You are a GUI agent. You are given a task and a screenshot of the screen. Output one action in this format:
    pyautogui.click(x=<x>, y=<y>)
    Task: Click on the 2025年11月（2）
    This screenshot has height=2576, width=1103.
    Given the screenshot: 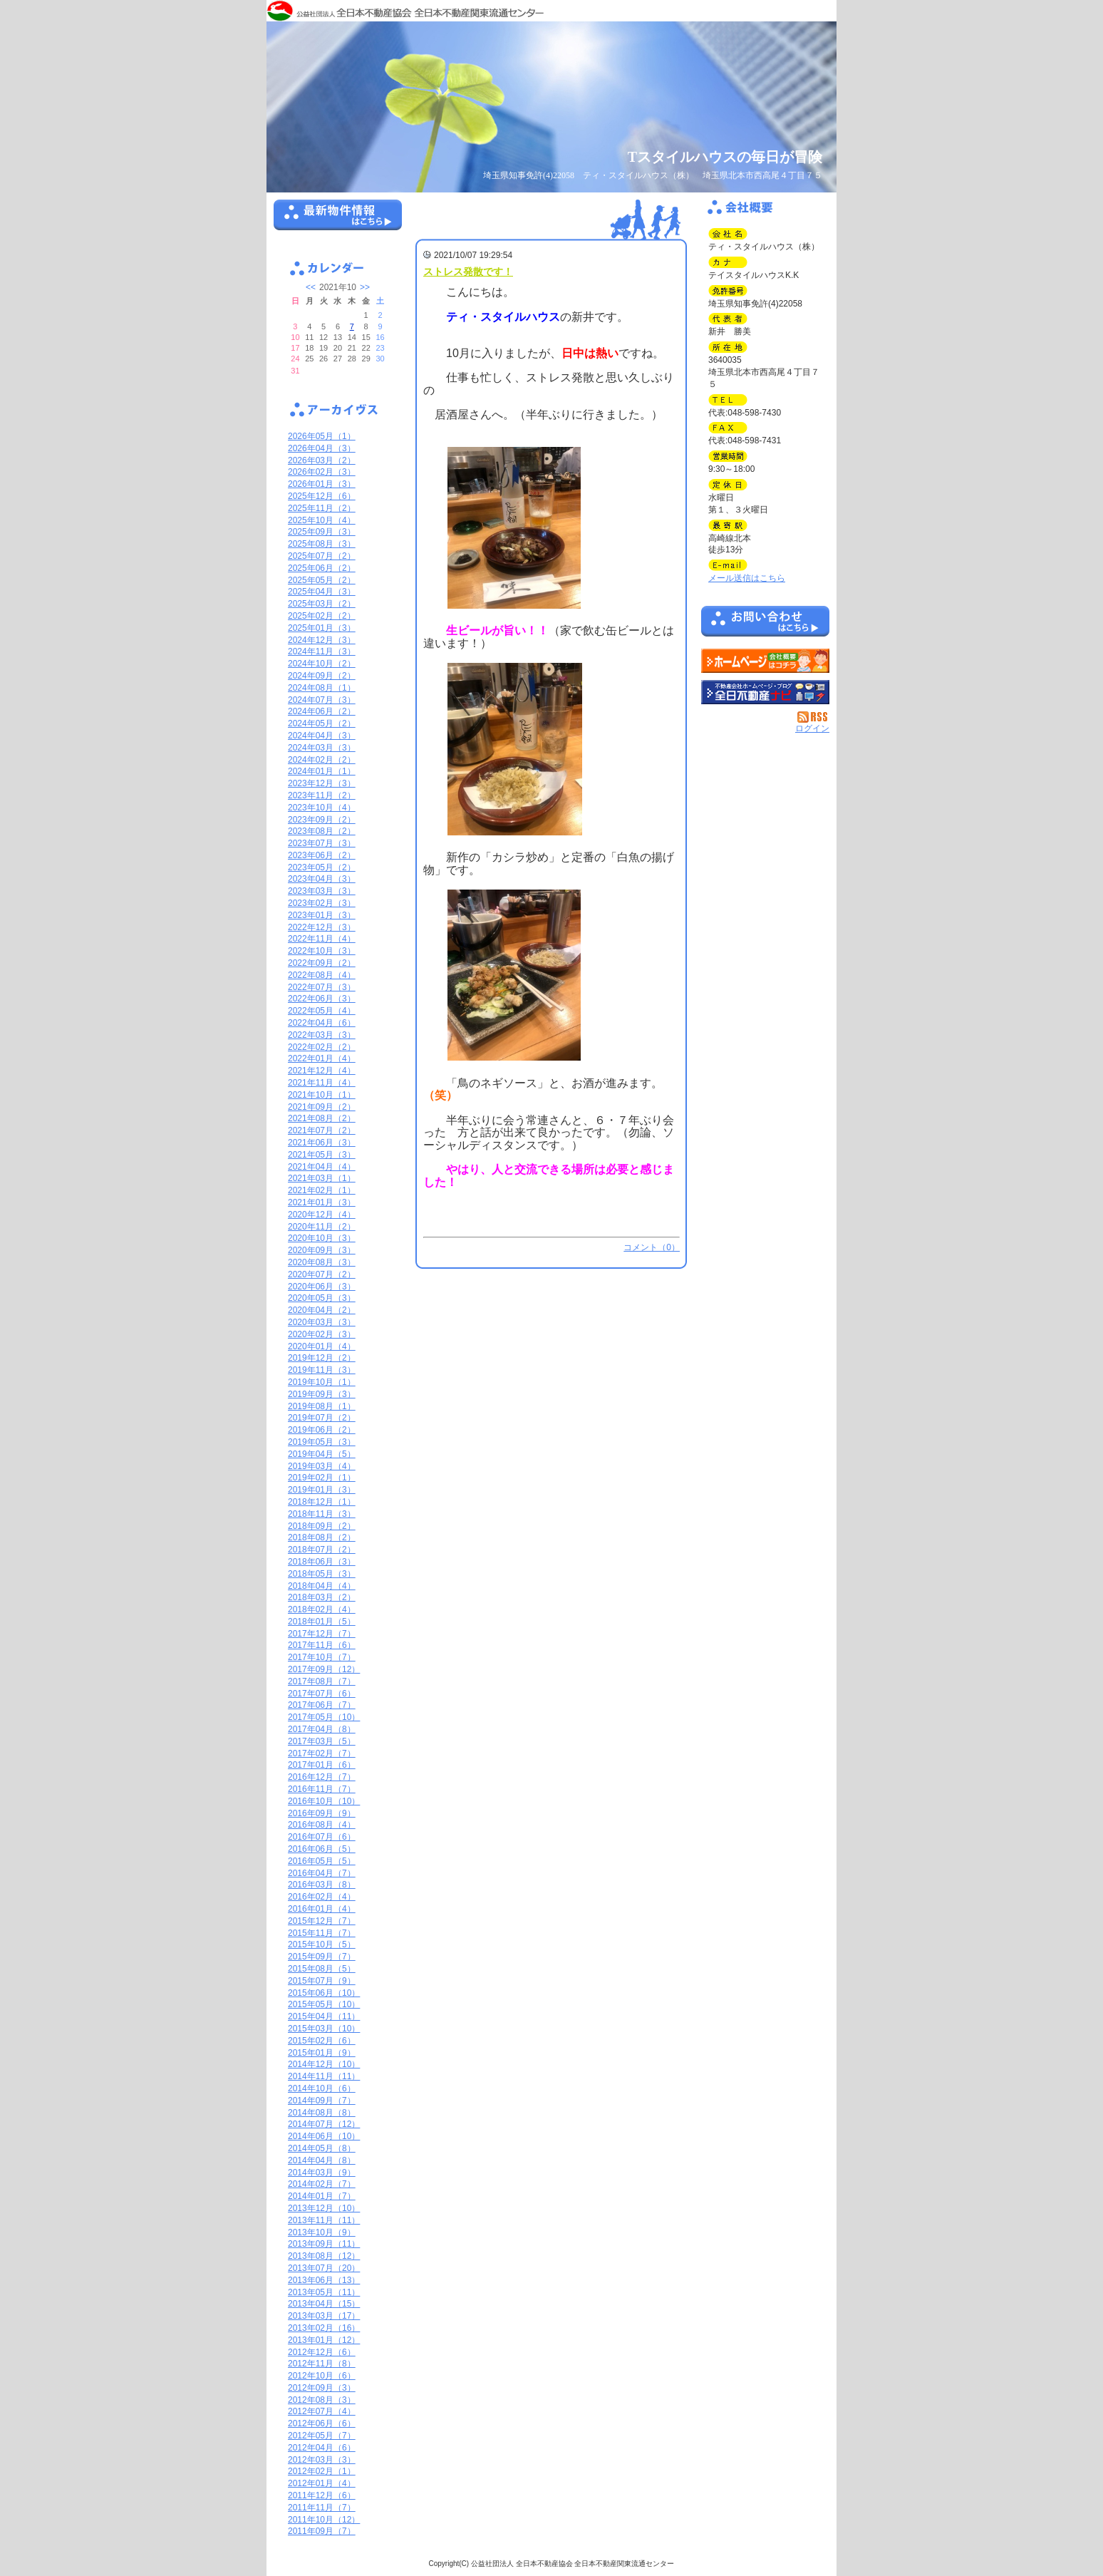 What is the action you would take?
    pyautogui.click(x=322, y=508)
    